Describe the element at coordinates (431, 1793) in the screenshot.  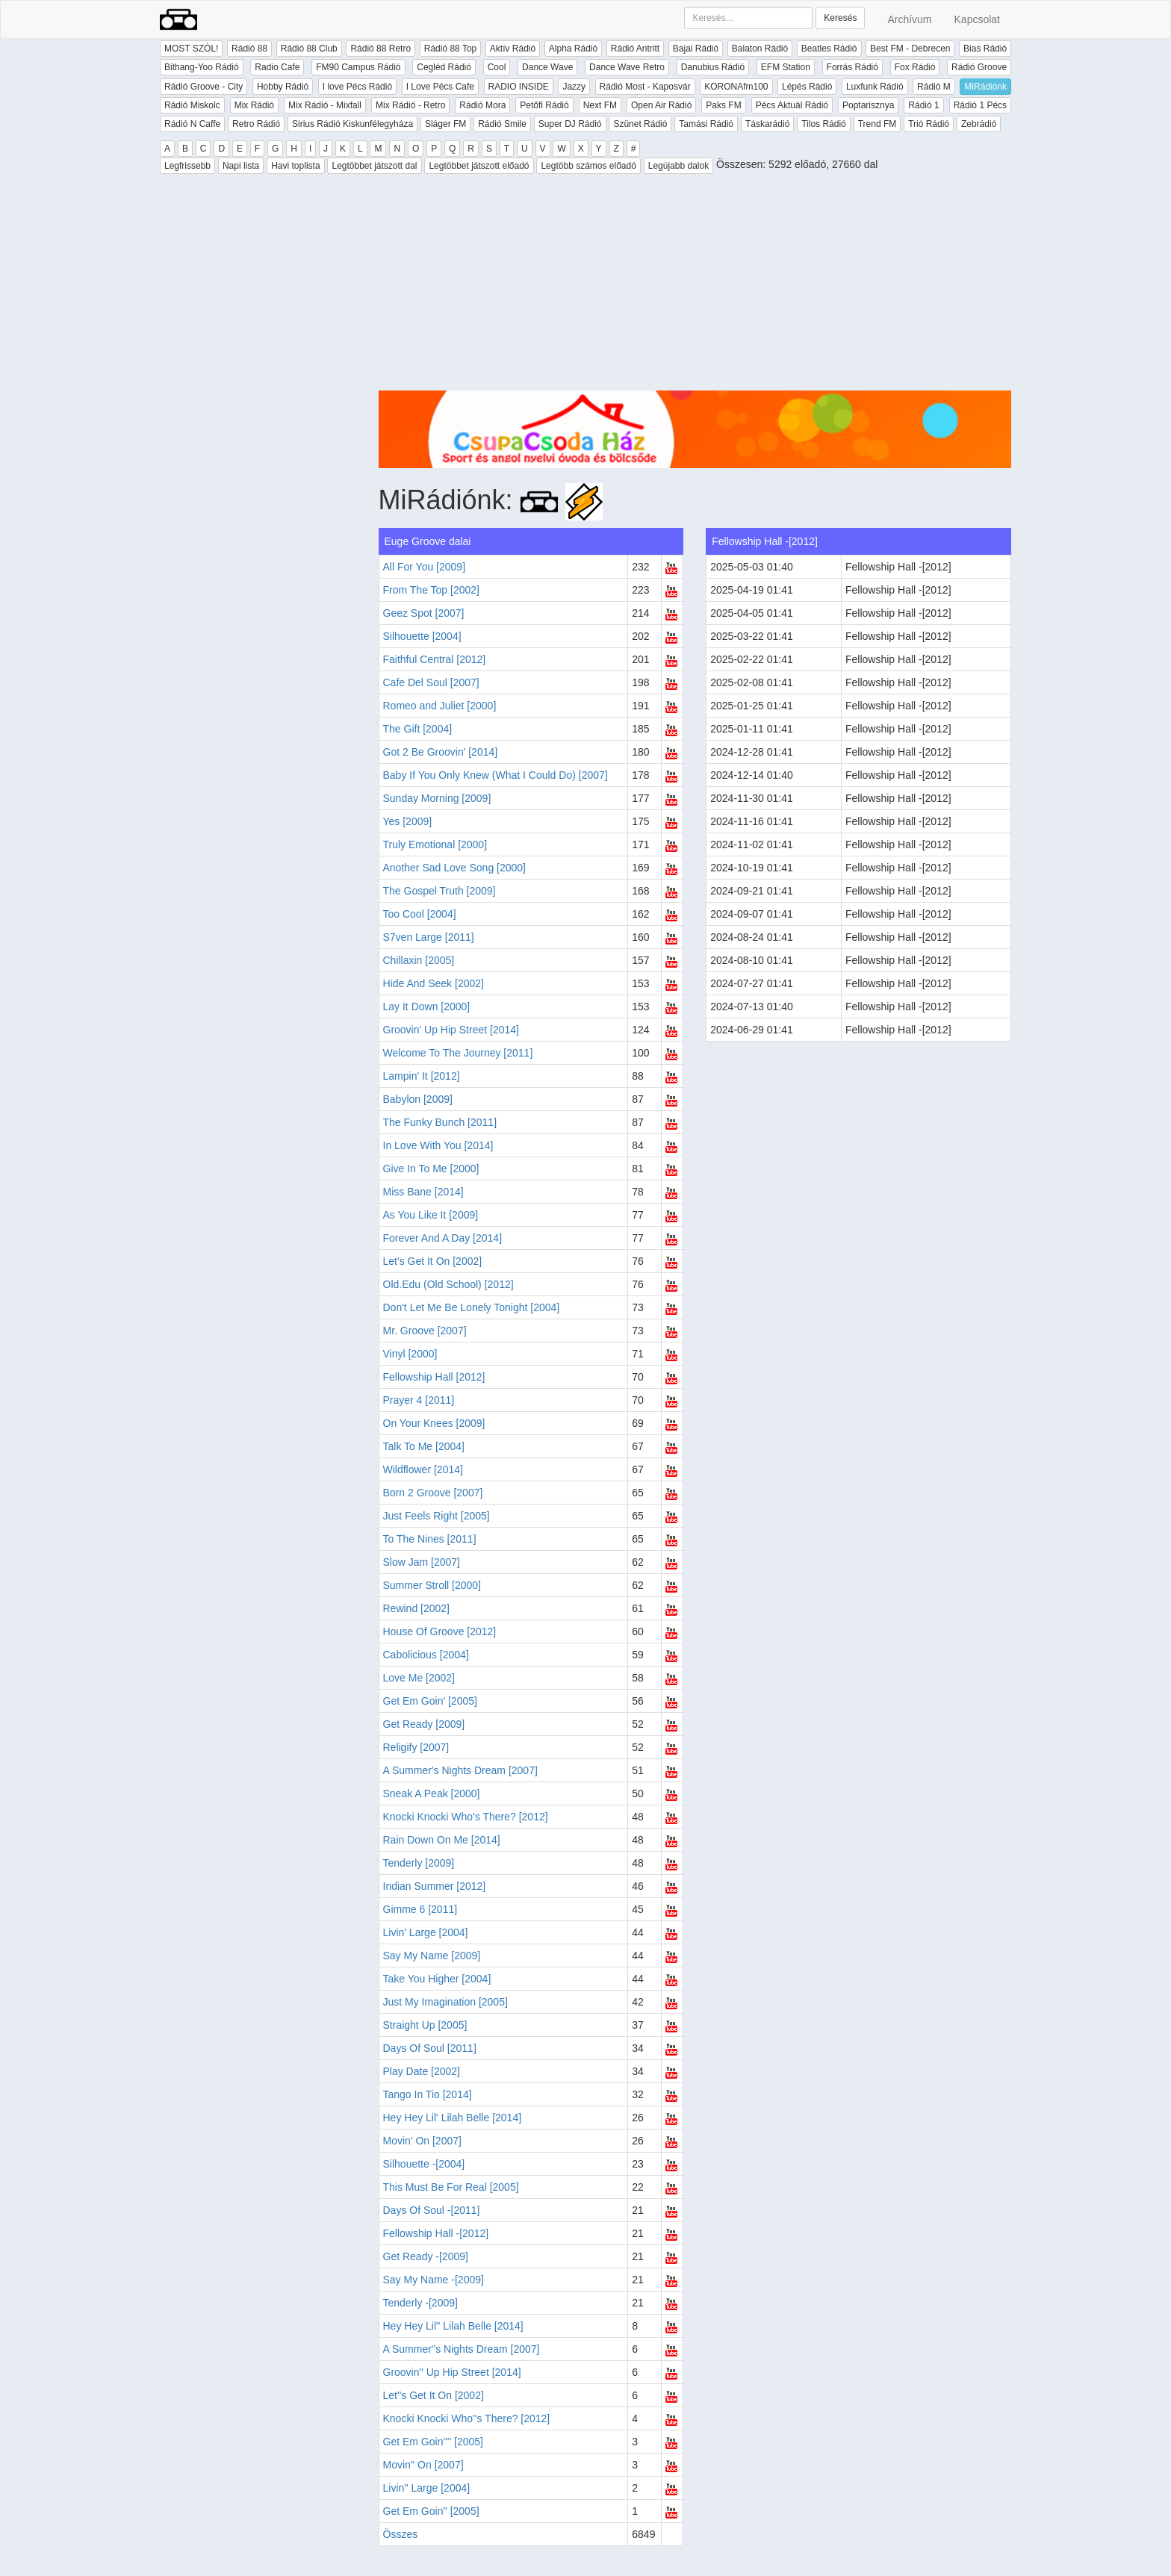
I see `Sneak A Peak [2000]` at that location.